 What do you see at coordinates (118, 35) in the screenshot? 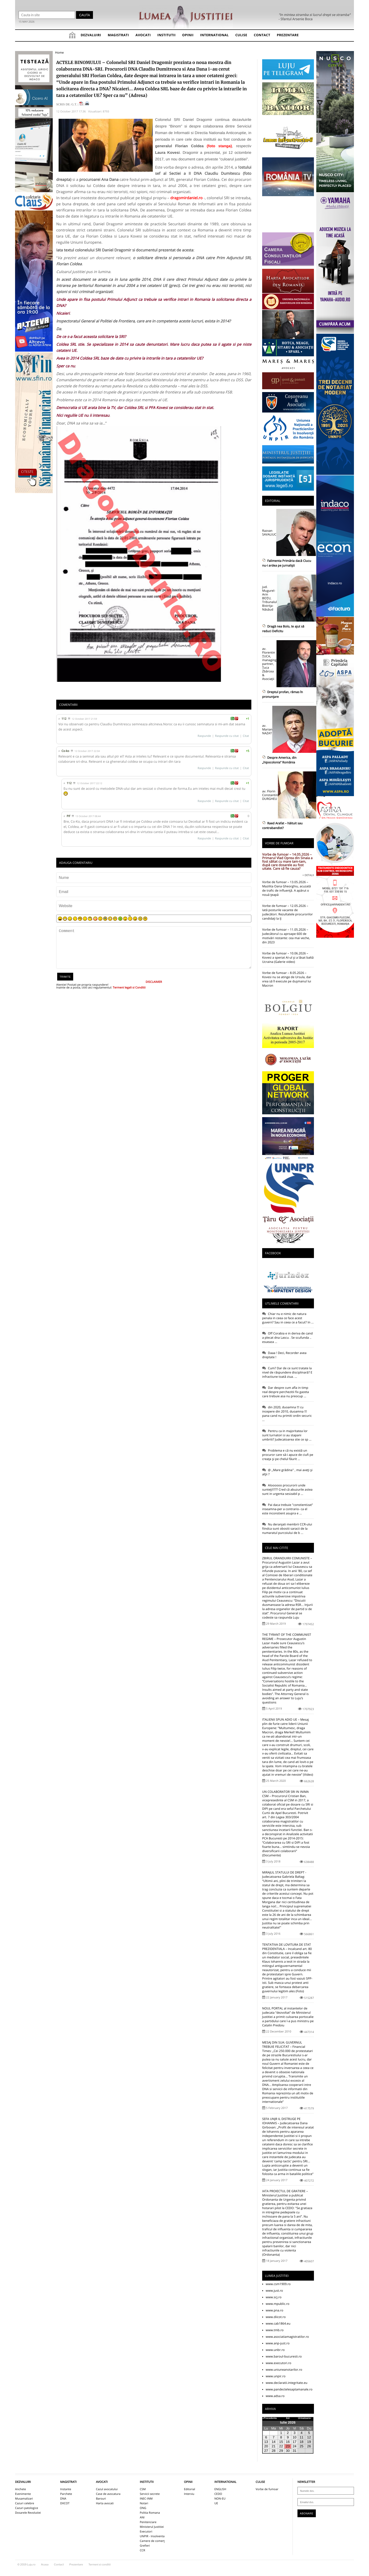
I see `Magistrati` at bounding box center [118, 35].